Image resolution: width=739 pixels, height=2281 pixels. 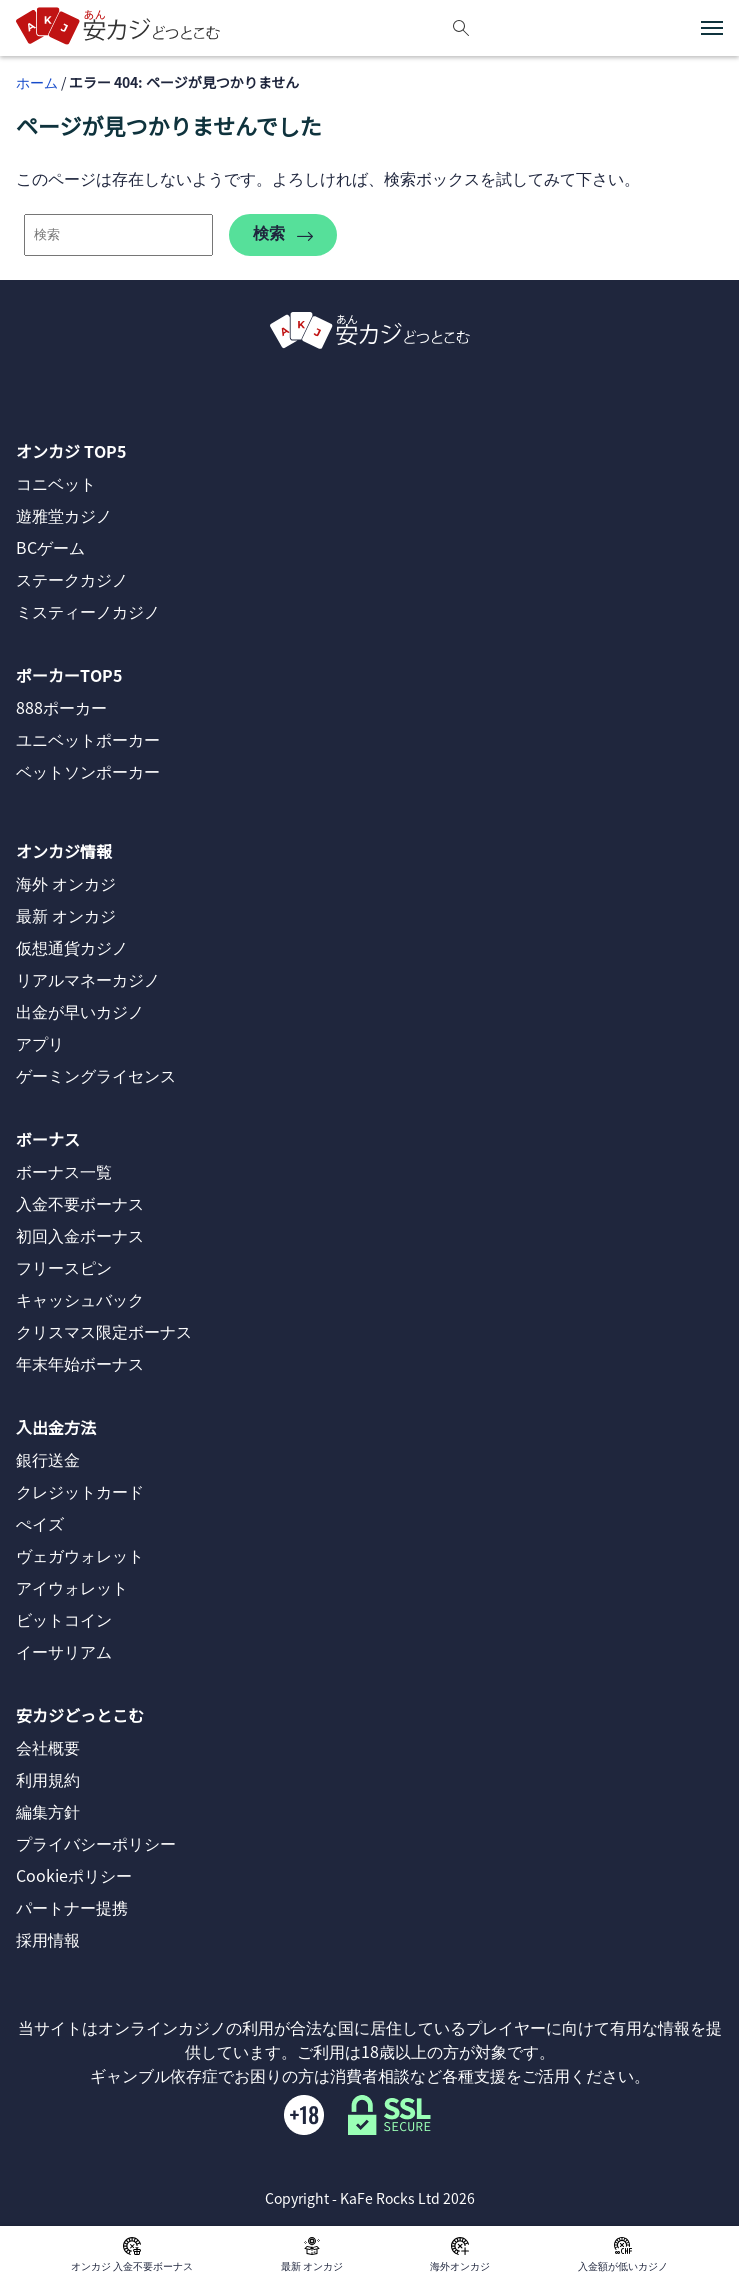 I want to click on 初回入金ボーナス, so click(x=80, y=1235).